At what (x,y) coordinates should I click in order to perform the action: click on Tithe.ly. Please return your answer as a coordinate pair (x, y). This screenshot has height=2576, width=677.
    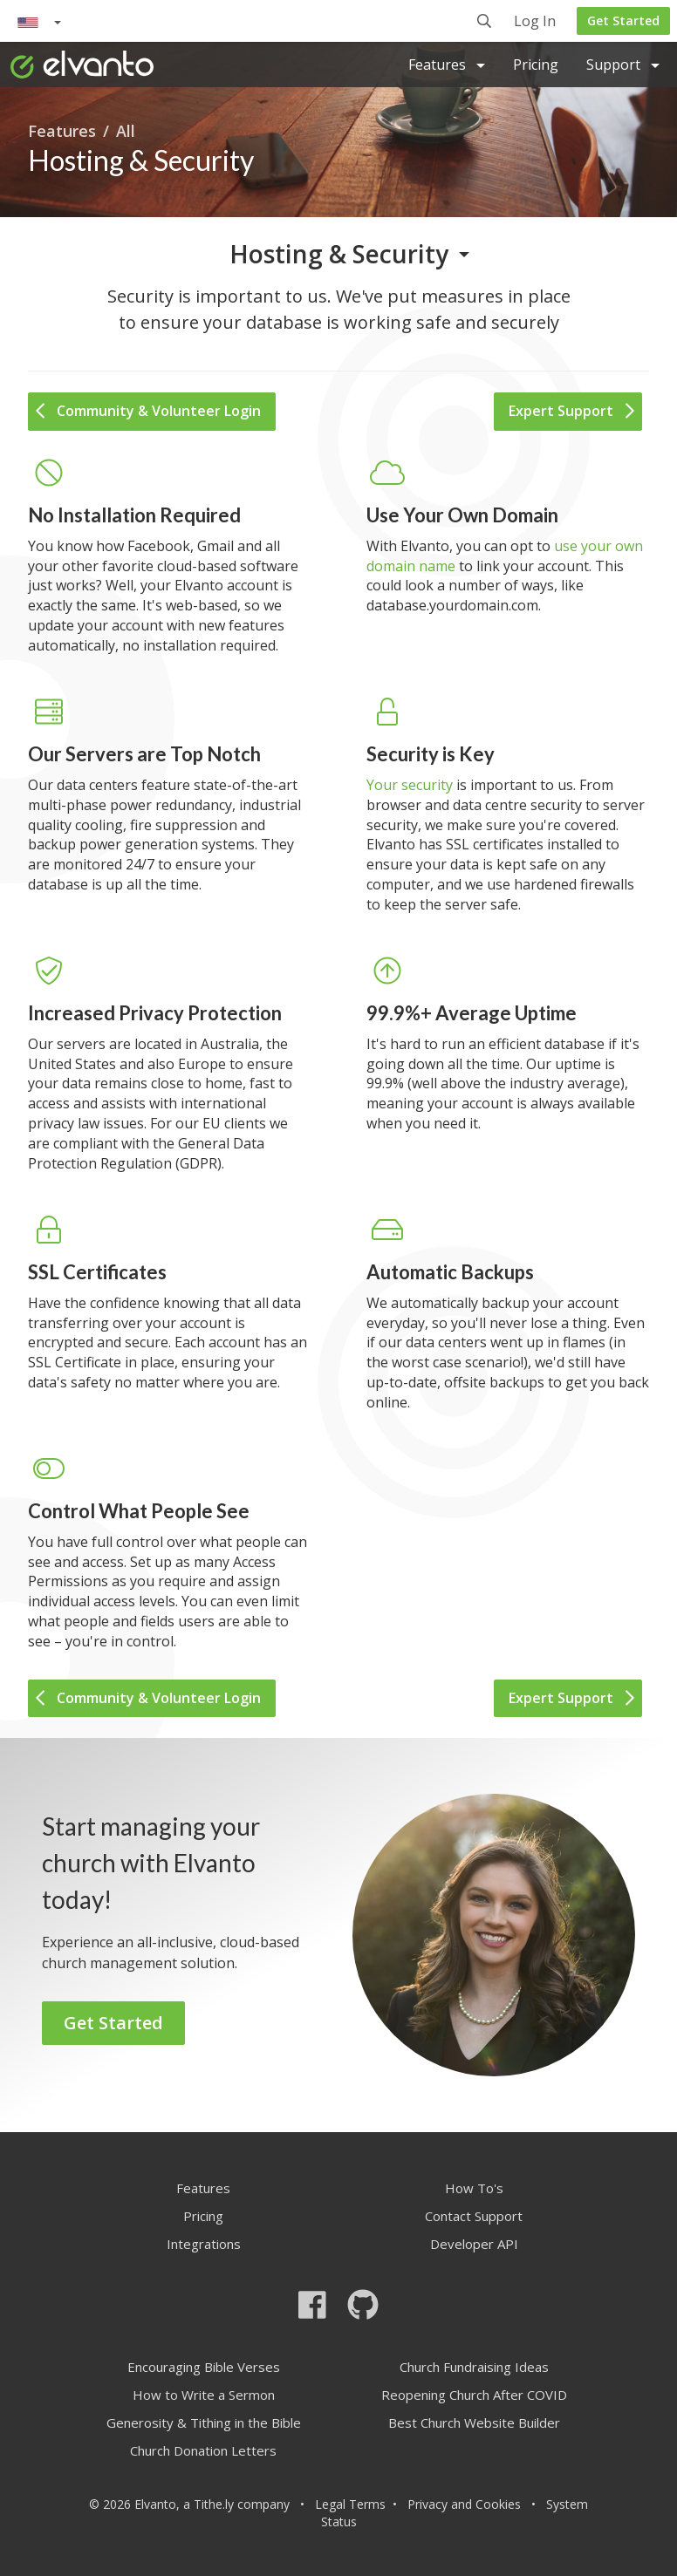
    Looking at the image, I should click on (214, 2504).